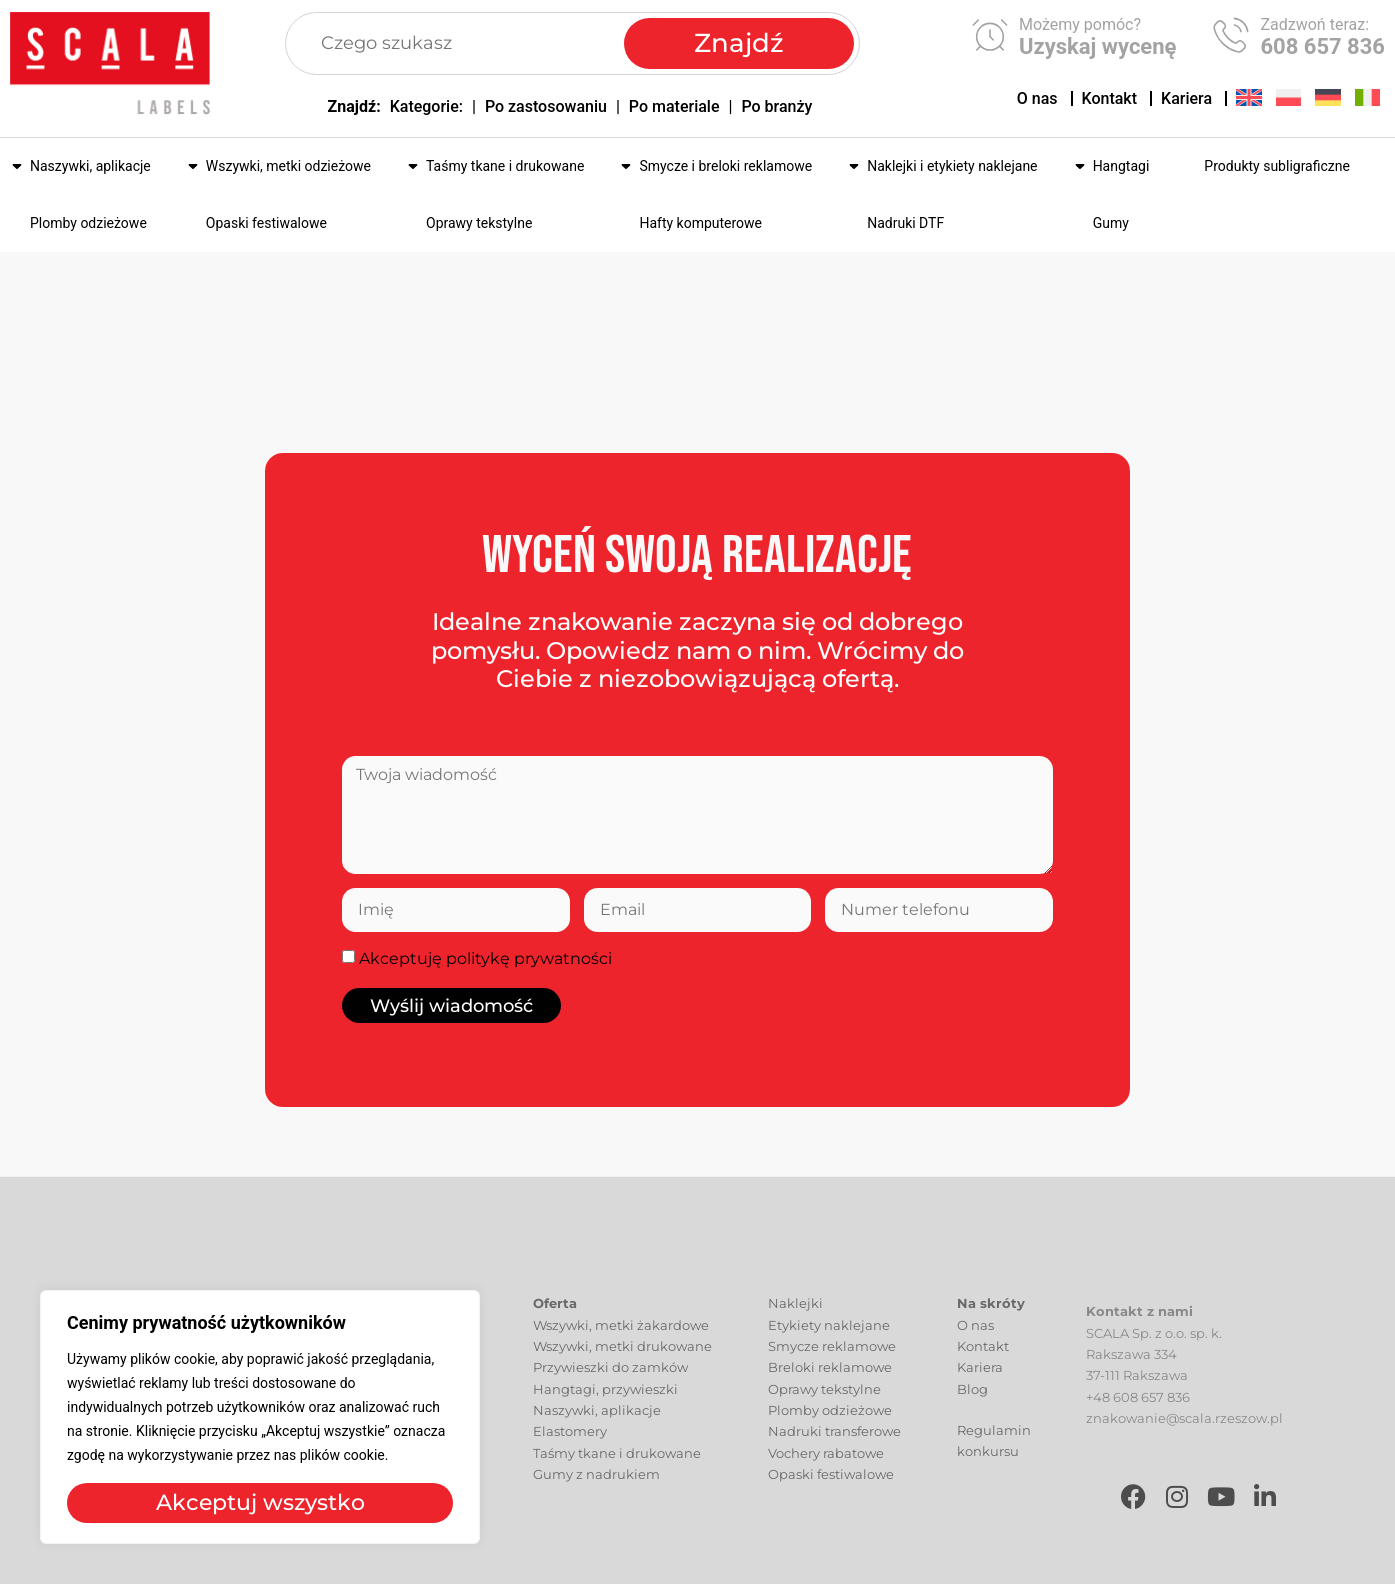 This screenshot has height=1584, width=1395. I want to click on Hangtagi, so click(1121, 166).